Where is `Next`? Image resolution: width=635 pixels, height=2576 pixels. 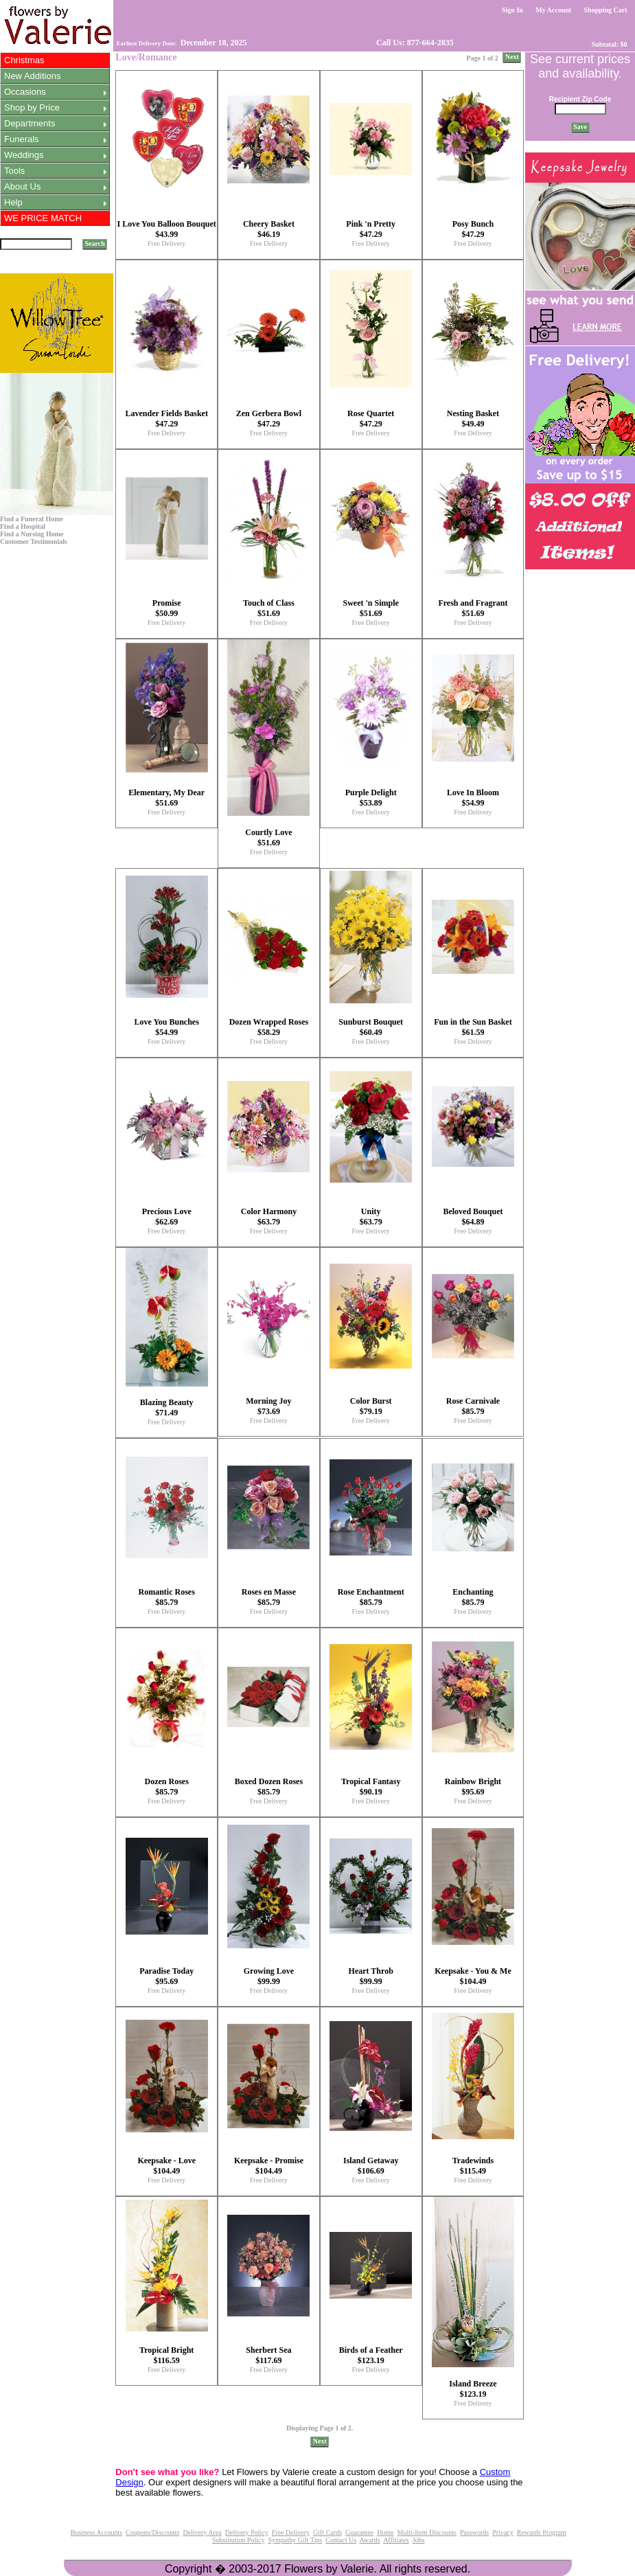 Next is located at coordinates (511, 56).